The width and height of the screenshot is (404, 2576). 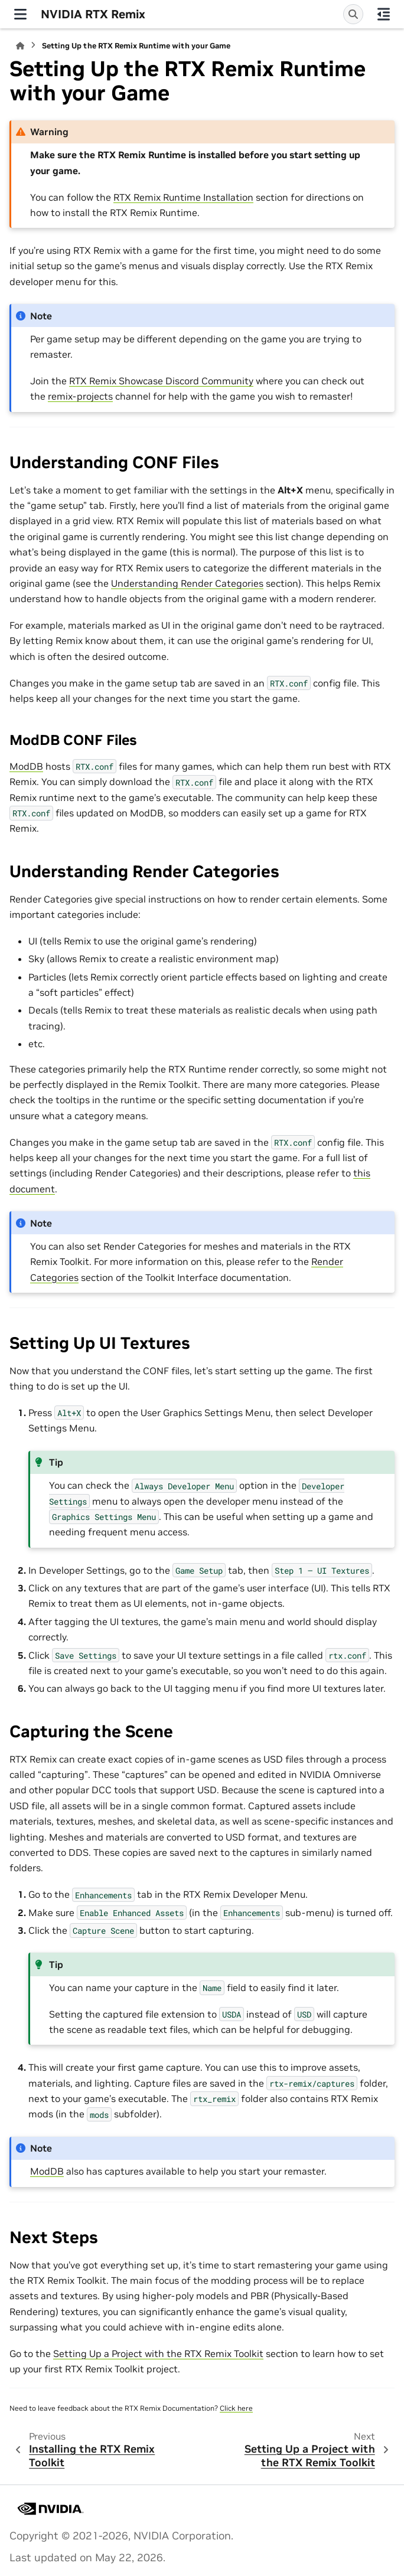 I want to click on [On this page], so click(x=384, y=14).